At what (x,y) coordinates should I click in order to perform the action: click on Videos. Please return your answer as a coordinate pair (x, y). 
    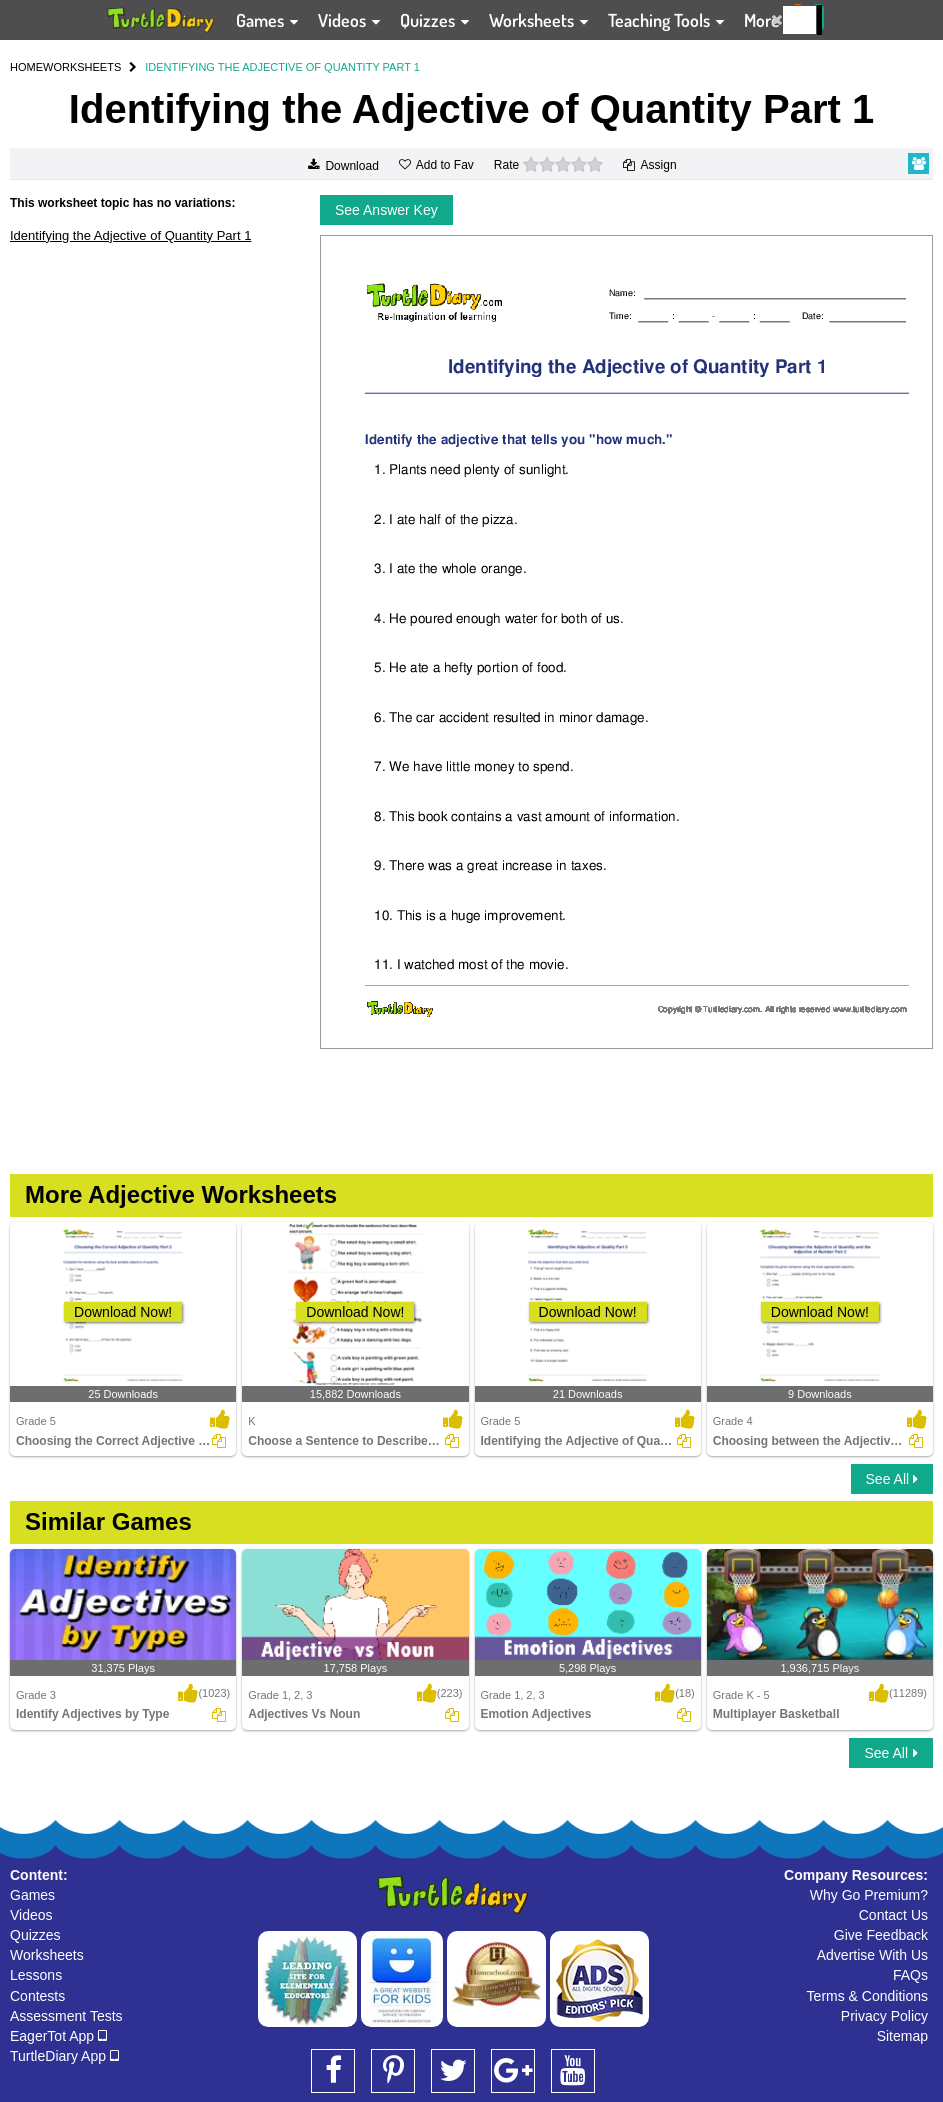
    Looking at the image, I should click on (31, 1915).